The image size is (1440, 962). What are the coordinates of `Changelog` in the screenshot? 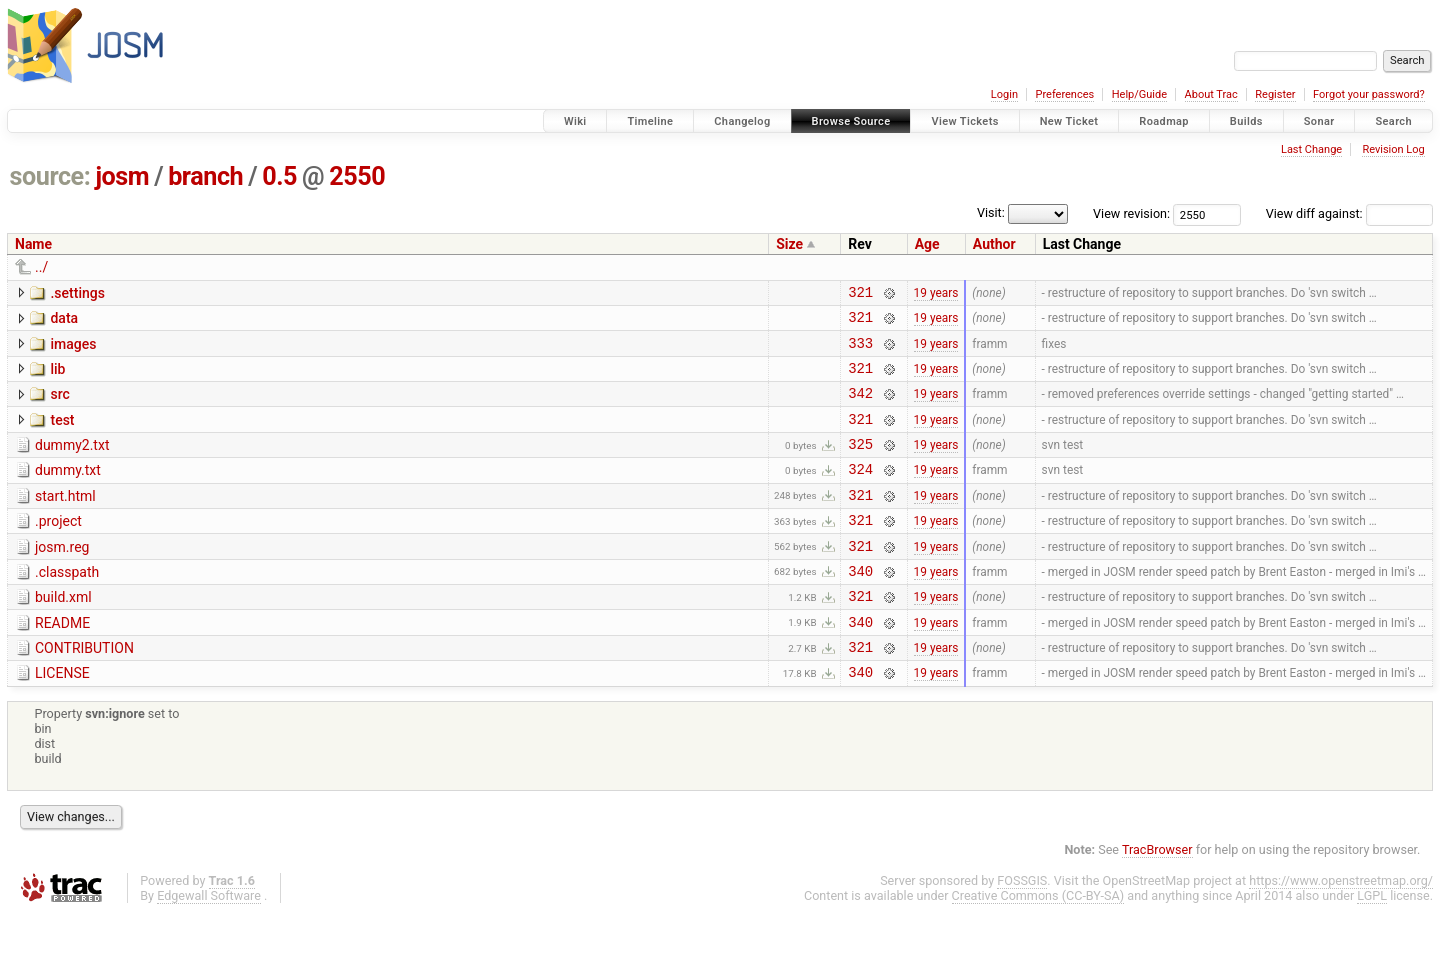 It's located at (742, 121).